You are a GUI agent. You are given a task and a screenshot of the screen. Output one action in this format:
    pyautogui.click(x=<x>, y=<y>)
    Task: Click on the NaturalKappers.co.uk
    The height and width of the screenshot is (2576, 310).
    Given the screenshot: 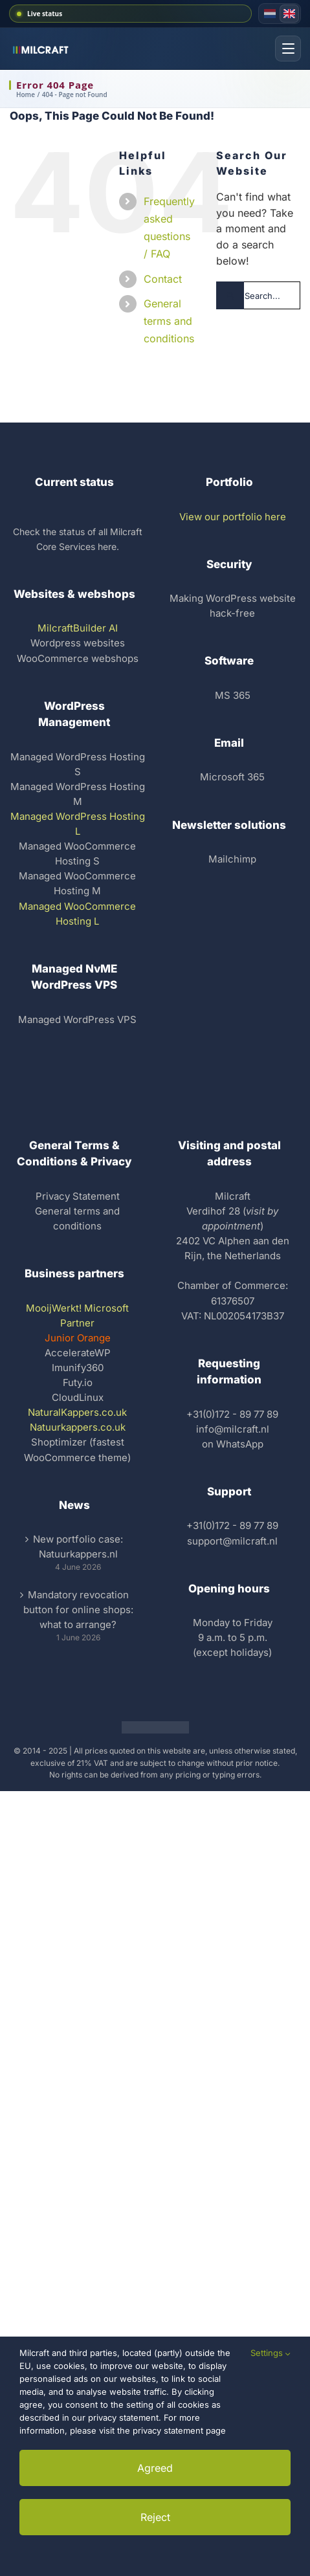 What is the action you would take?
    pyautogui.click(x=77, y=1412)
    